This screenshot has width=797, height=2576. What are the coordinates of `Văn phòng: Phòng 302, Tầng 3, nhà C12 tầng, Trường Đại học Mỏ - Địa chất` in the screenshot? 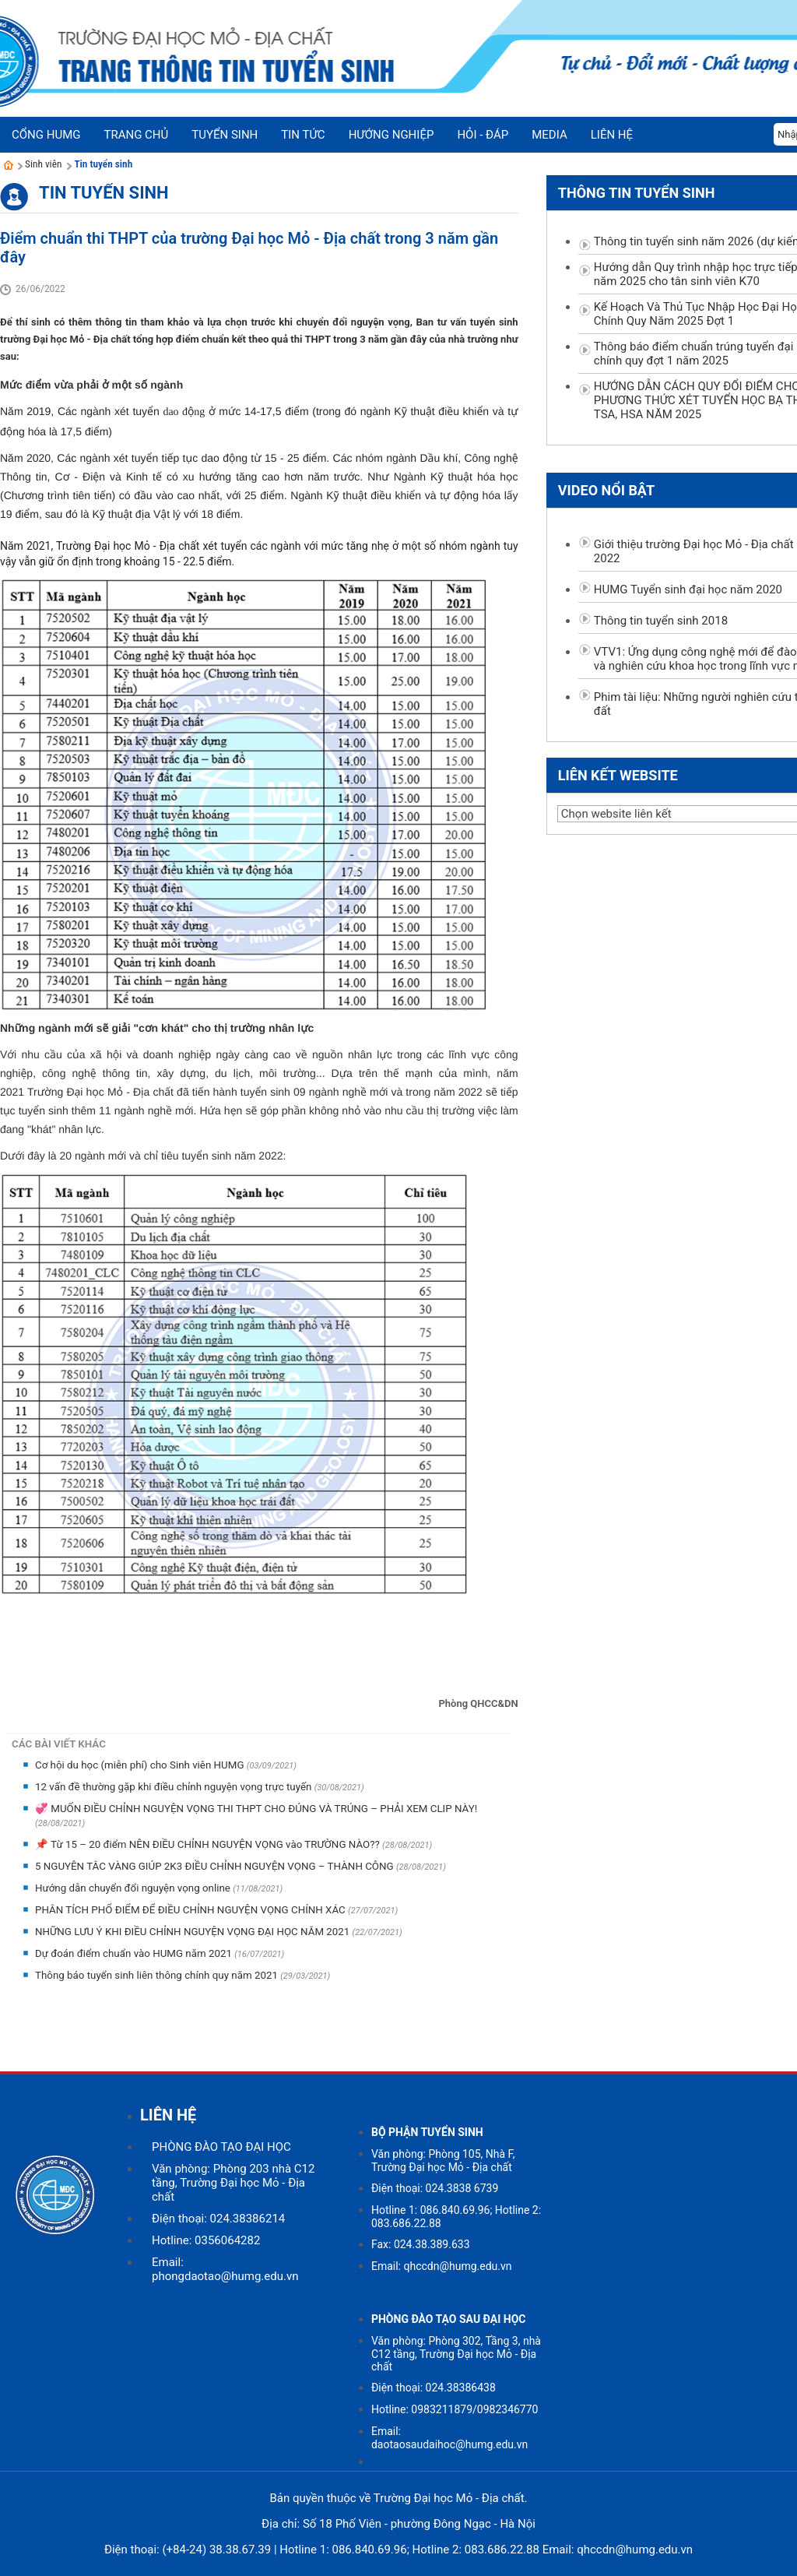 It's located at (456, 2354).